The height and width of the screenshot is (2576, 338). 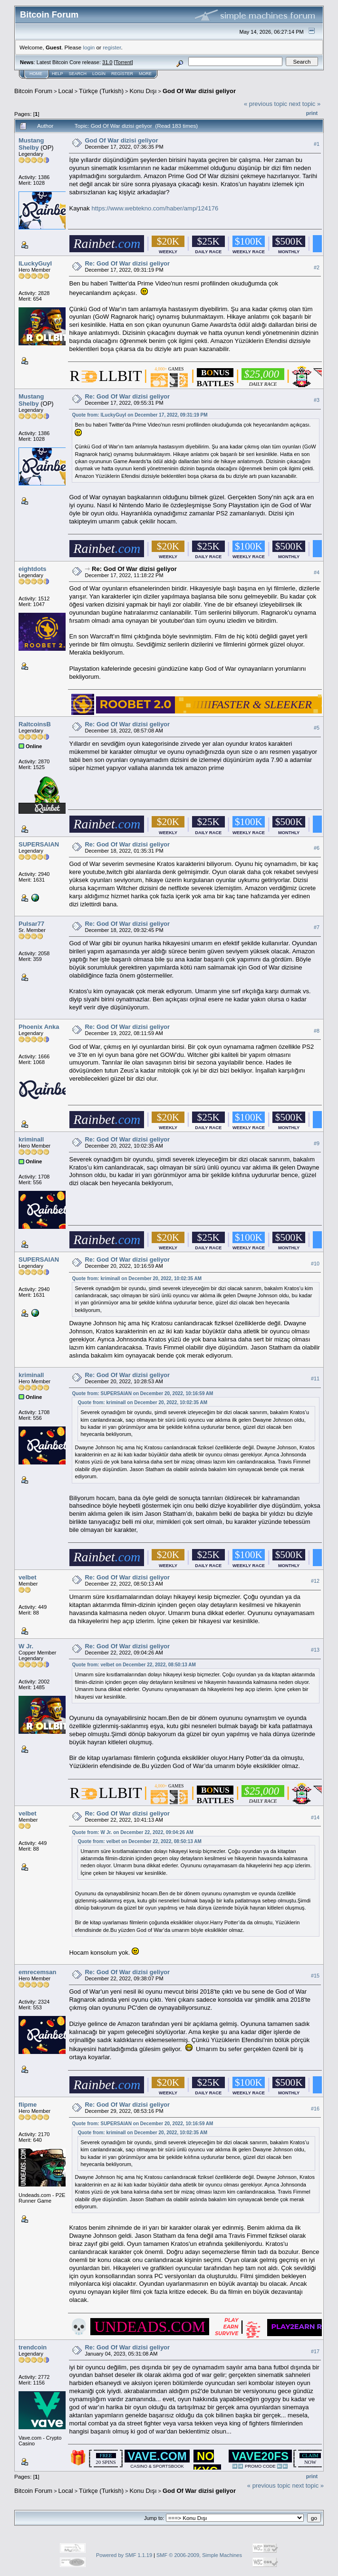 What do you see at coordinates (26, 1646) in the screenshot?
I see `W Jr.` at bounding box center [26, 1646].